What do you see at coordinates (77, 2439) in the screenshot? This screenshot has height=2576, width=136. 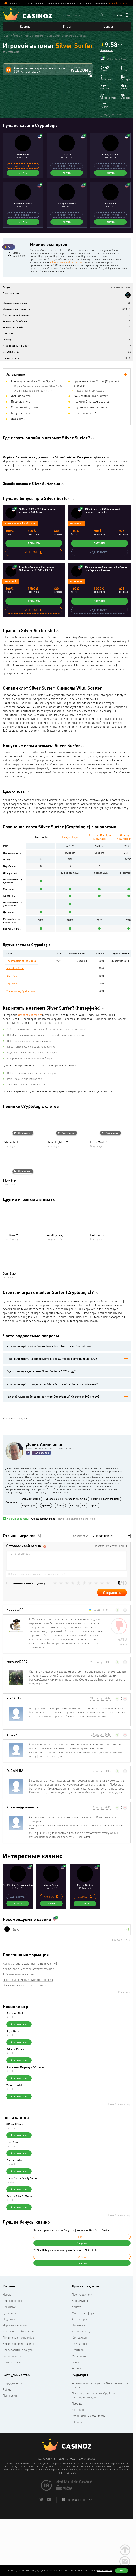 I see `Помощь` at bounding box center [77, 2439].